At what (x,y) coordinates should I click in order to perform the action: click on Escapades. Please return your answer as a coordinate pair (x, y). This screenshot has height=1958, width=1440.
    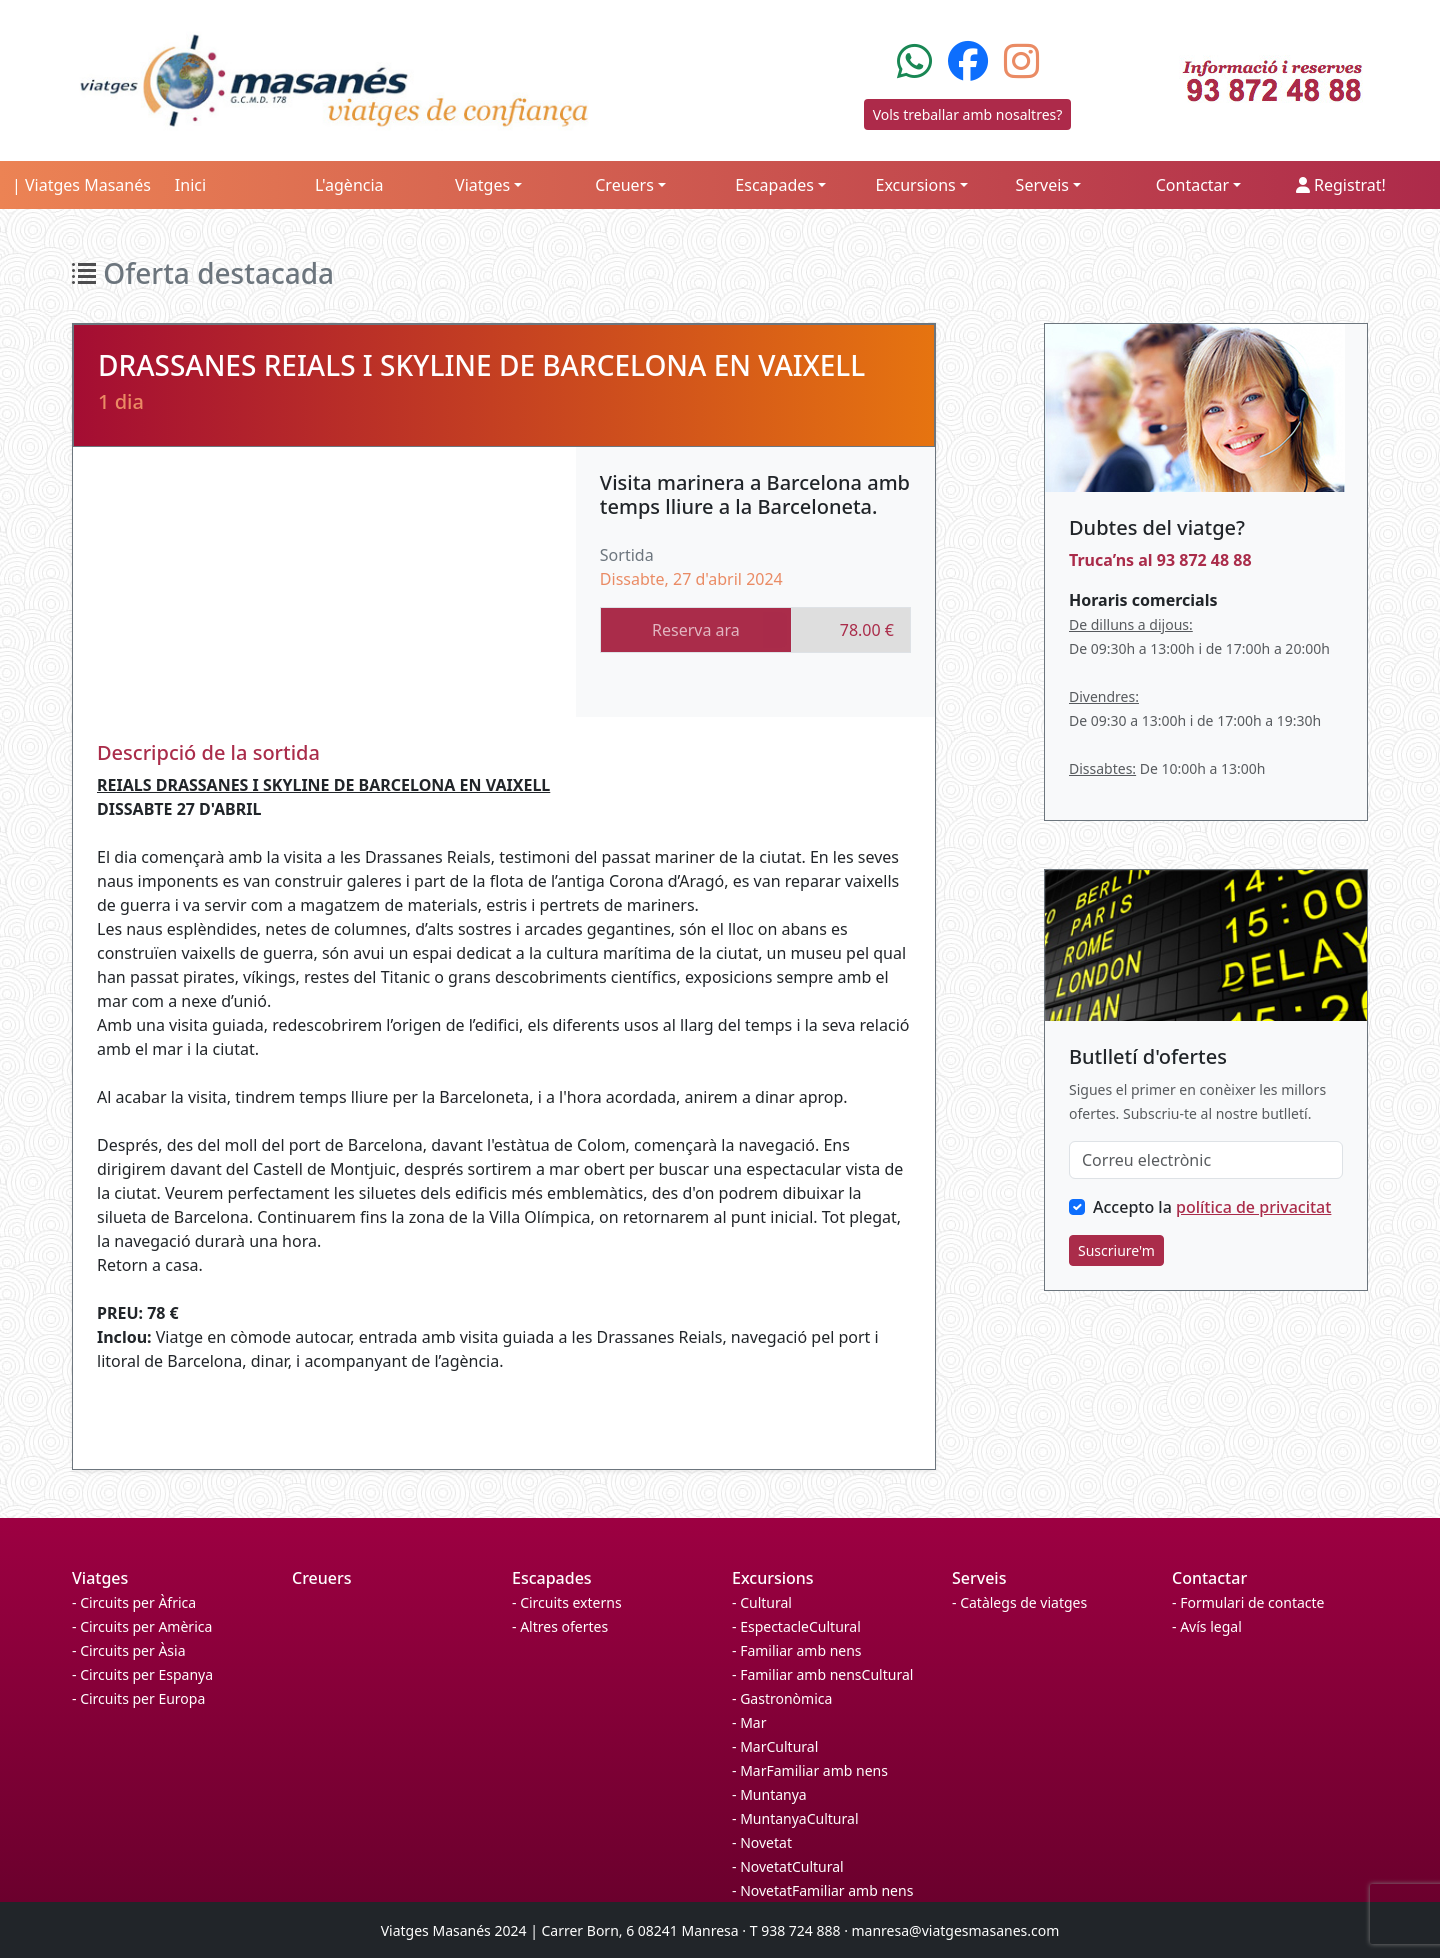
    Looking at the image, I should click on (552, 1578).